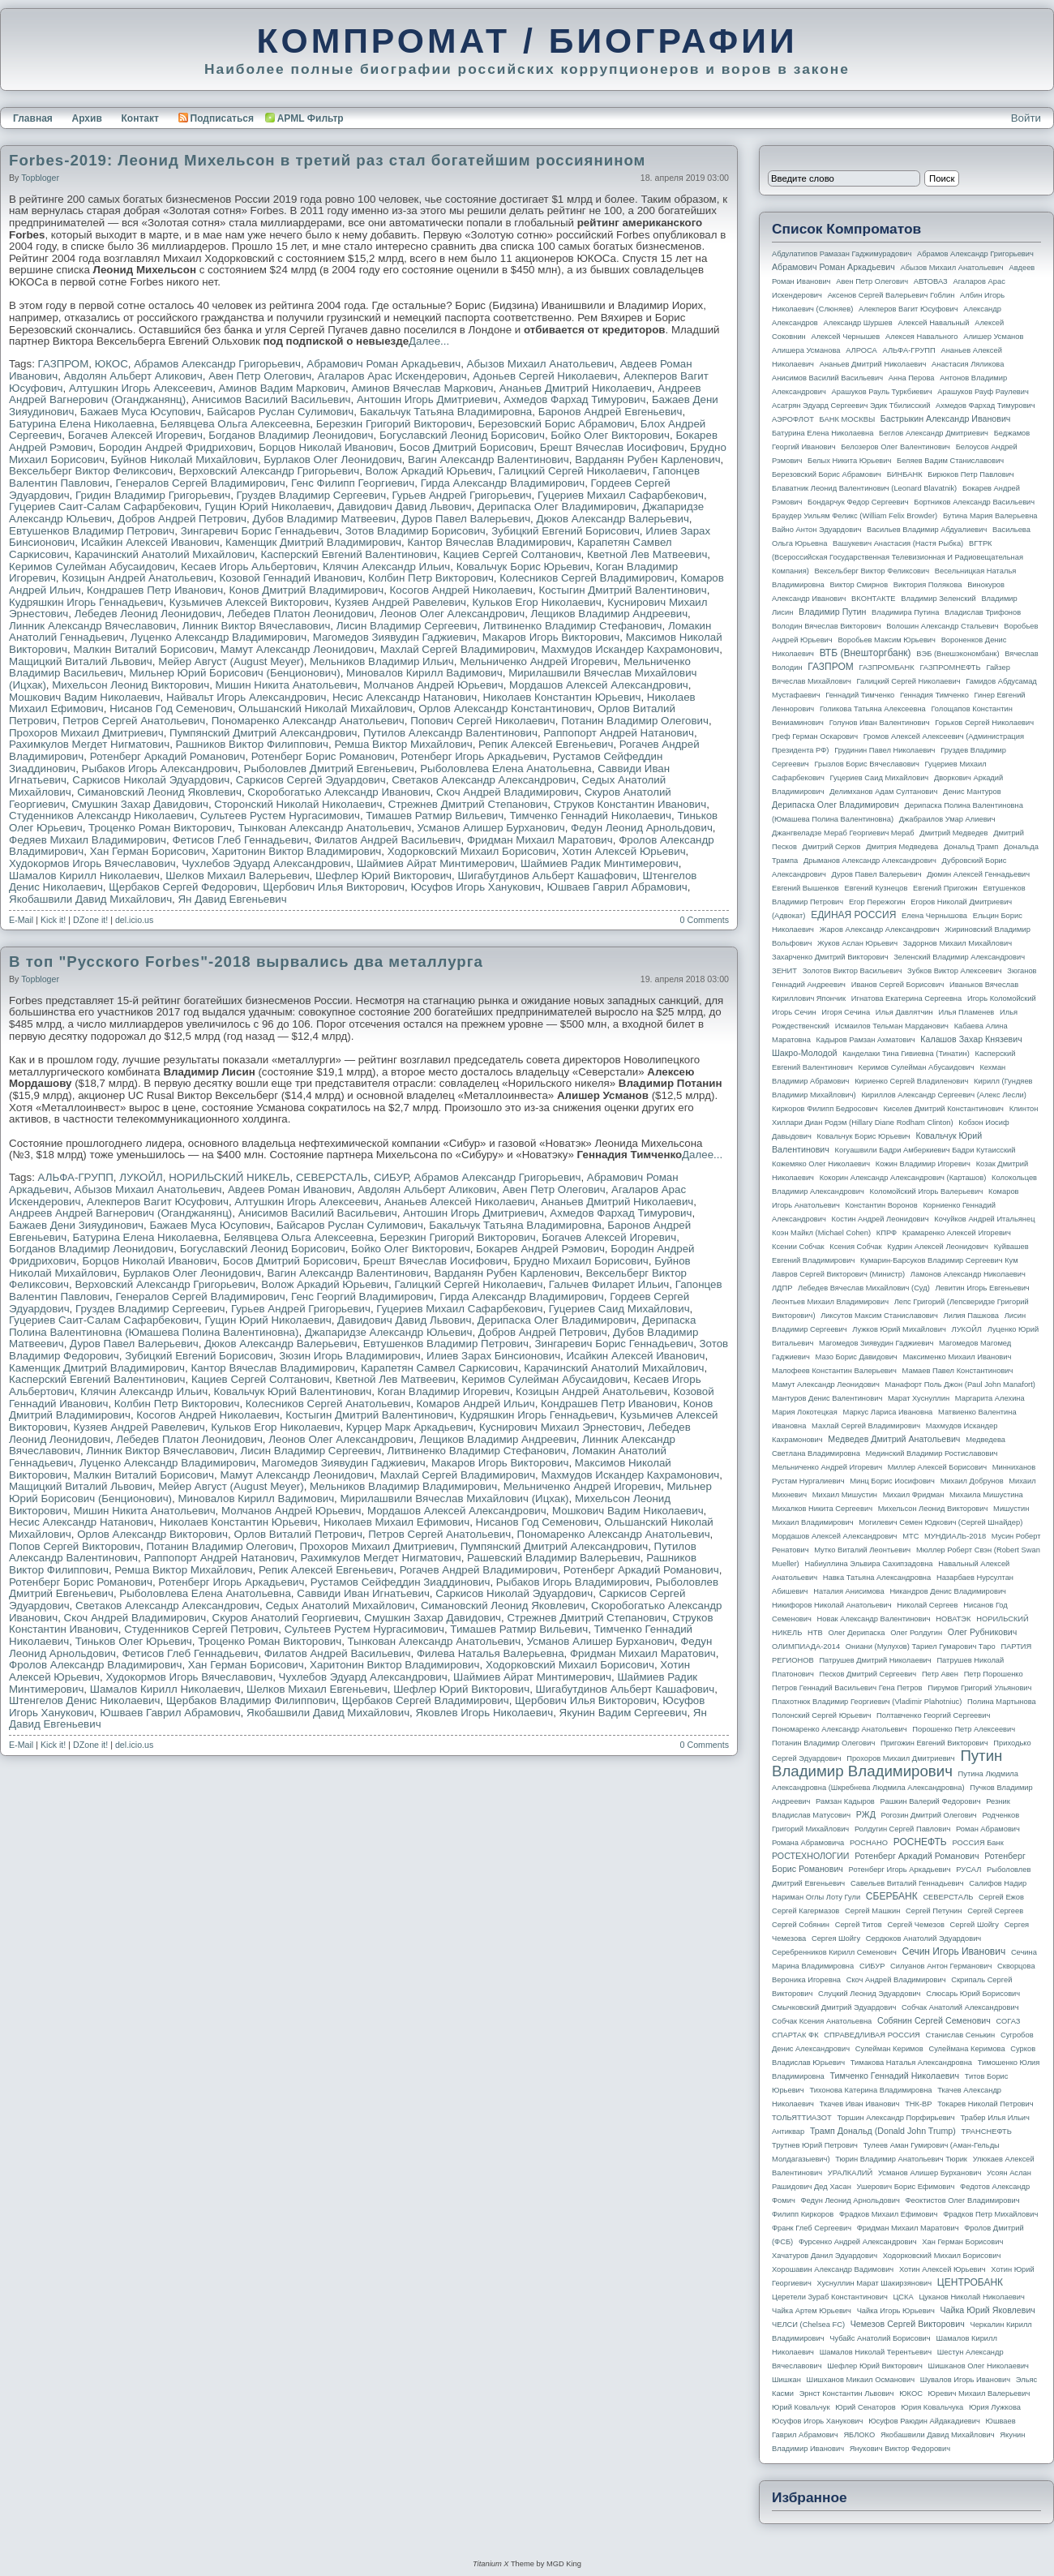  I want to click on Юрий Ковальчук, so click(801, 2407).